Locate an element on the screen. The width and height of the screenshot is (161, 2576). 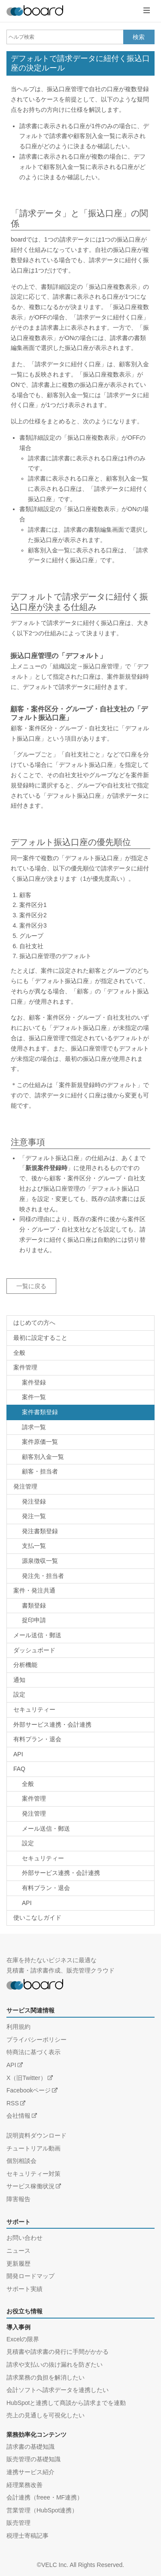
全般 is located at coordinates (19, 1352).